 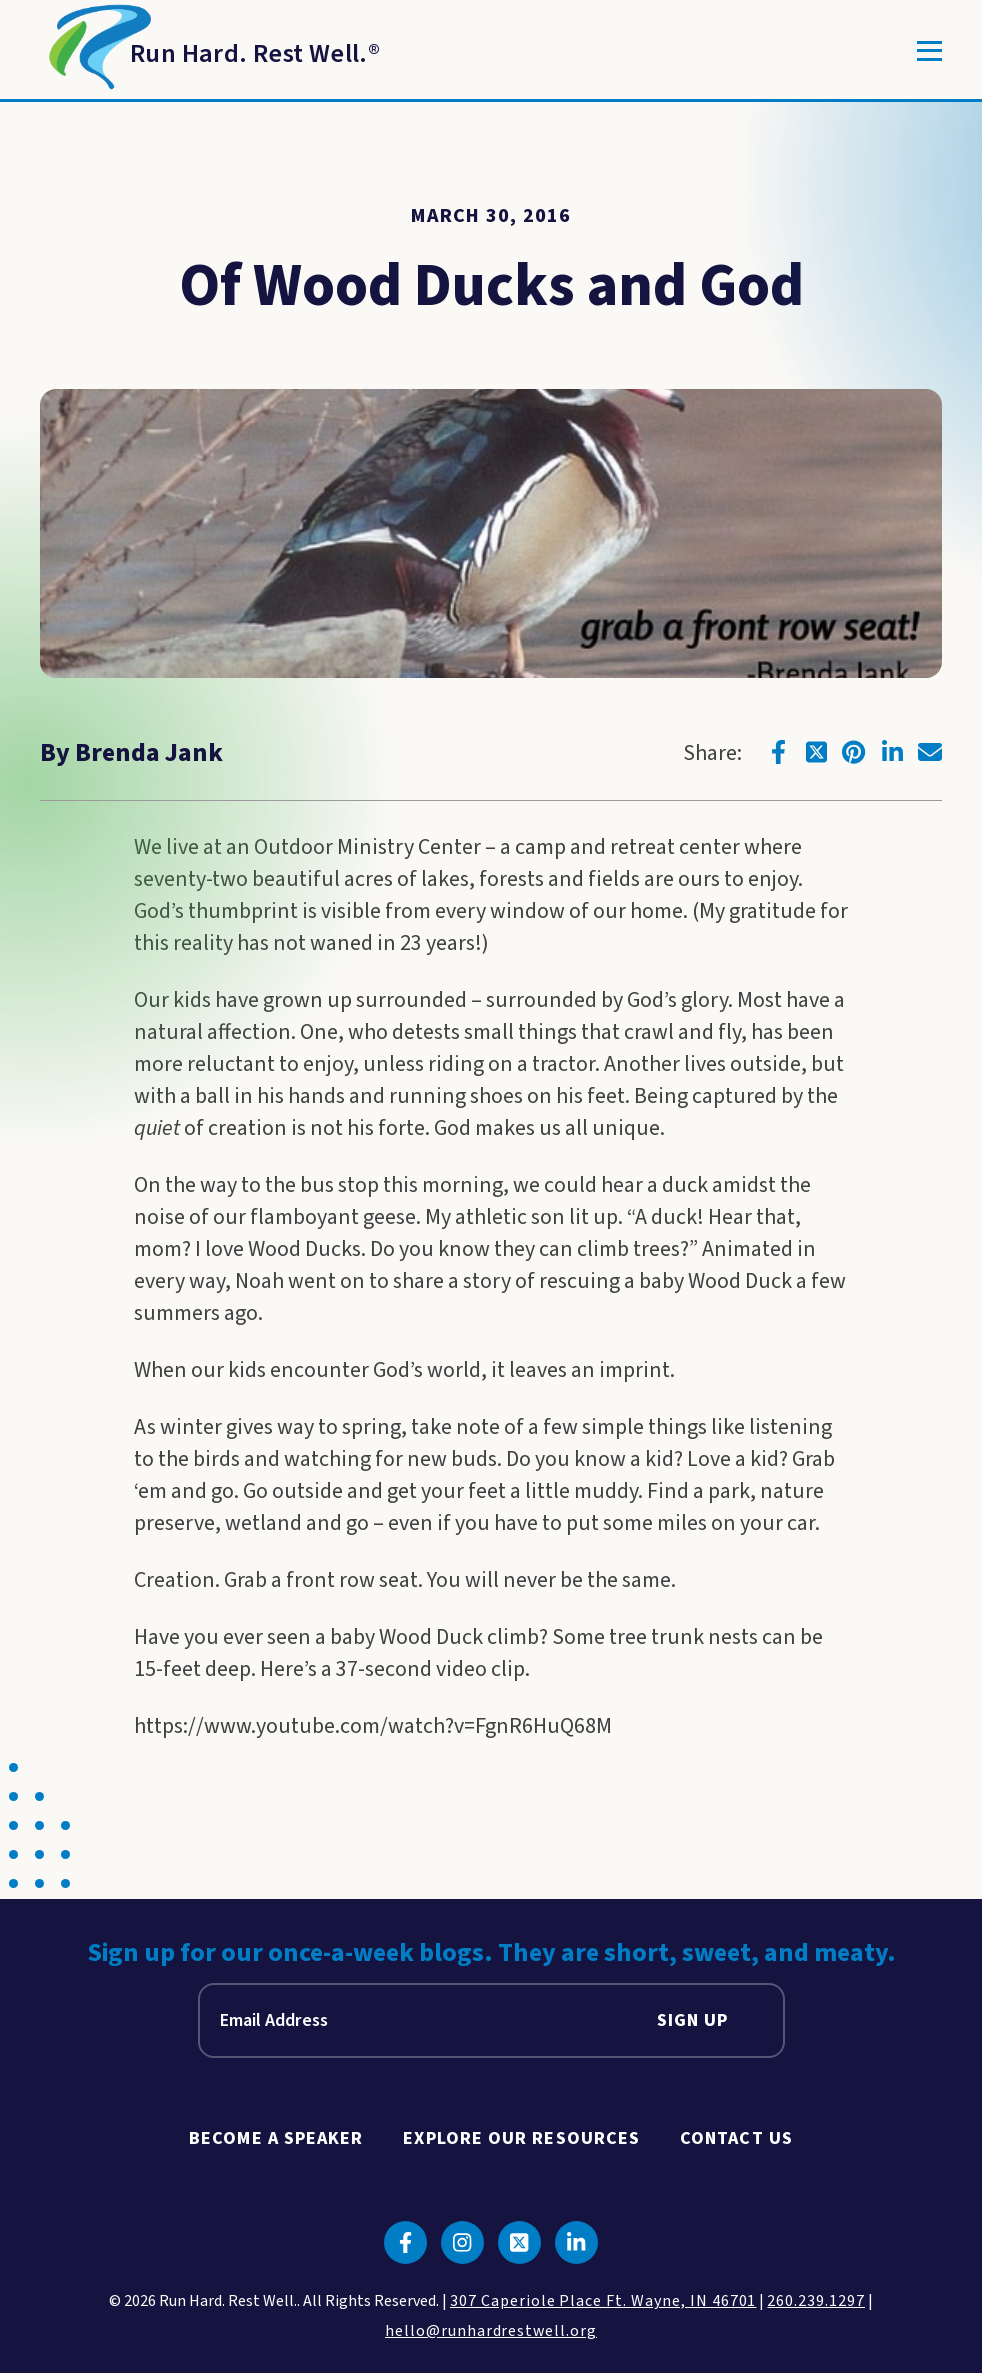 I want to click on [Click to go to instagram], so click(x=462, y=2242).